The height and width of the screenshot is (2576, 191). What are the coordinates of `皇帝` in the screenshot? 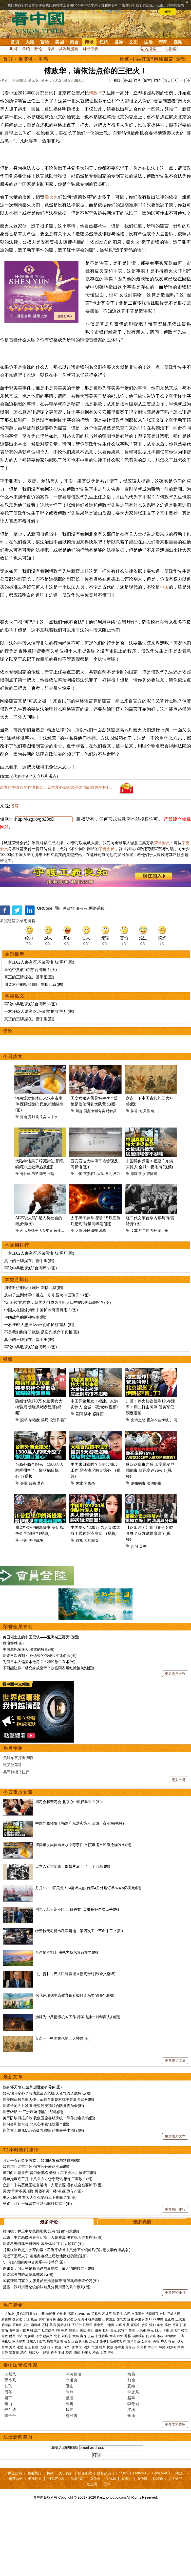 It's located at (4, 2352).